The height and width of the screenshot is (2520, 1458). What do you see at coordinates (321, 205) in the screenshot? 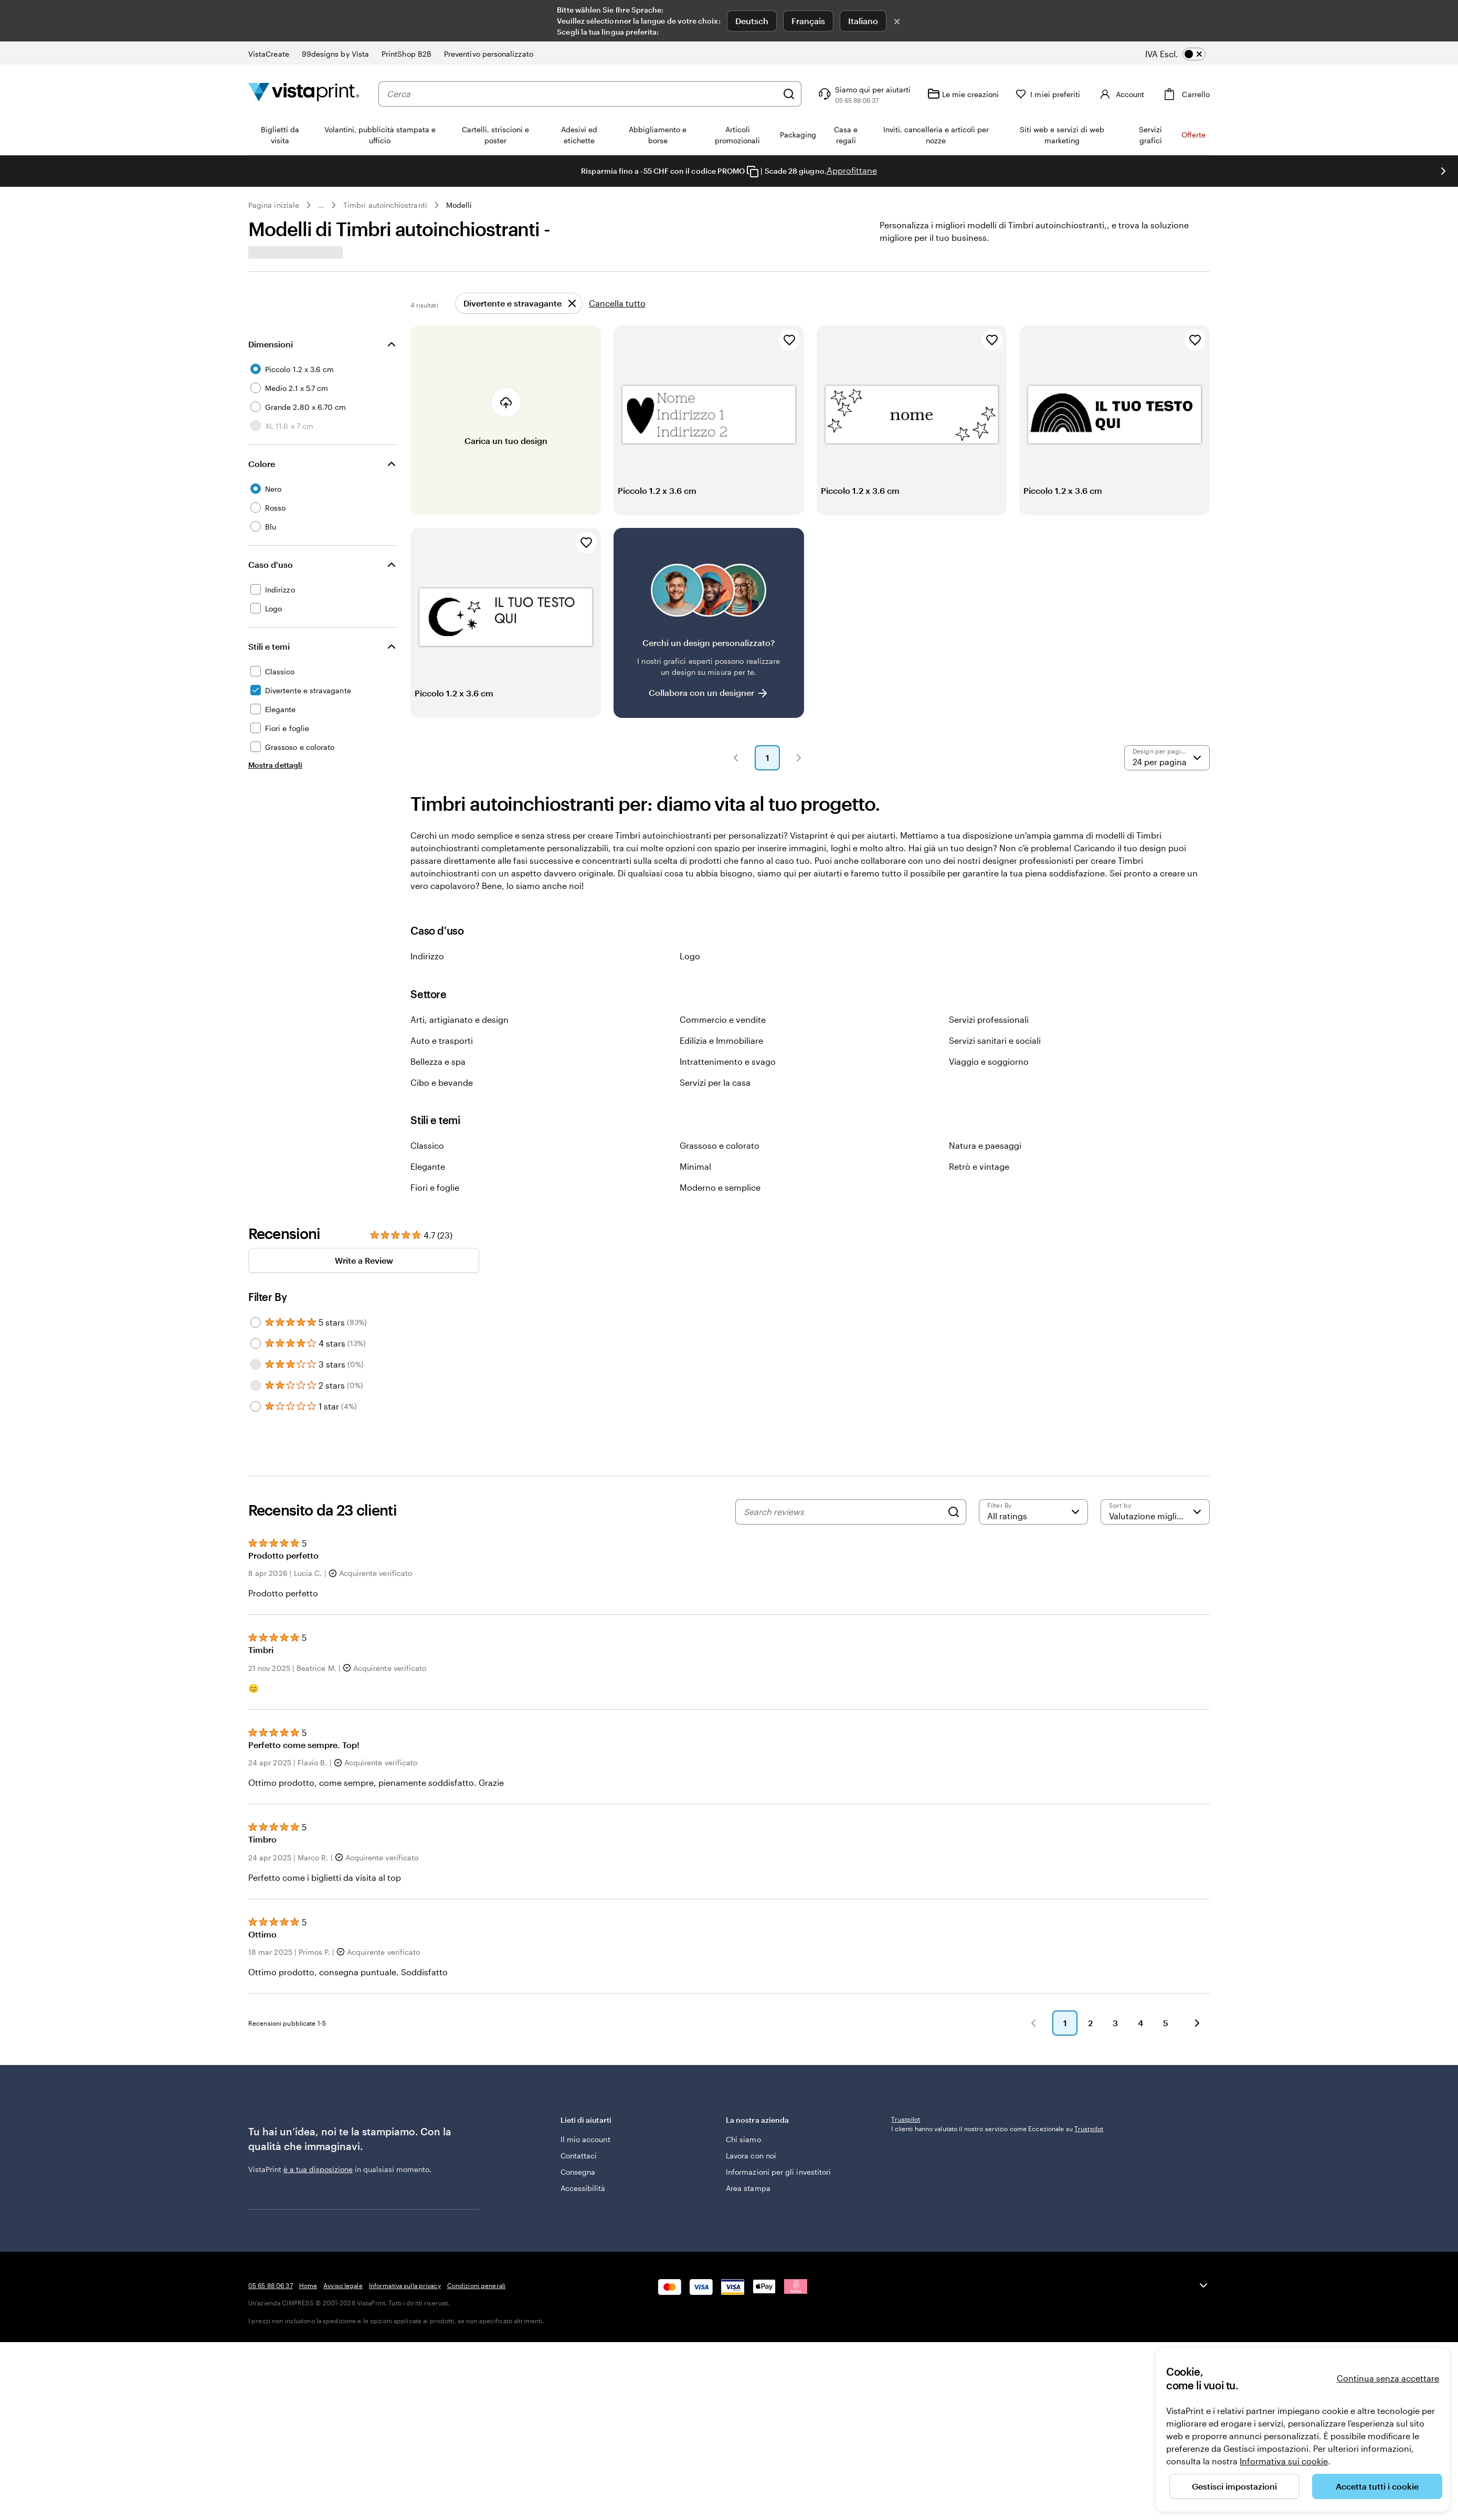
I see `... [Altro]` at bounding box center [321, 205].